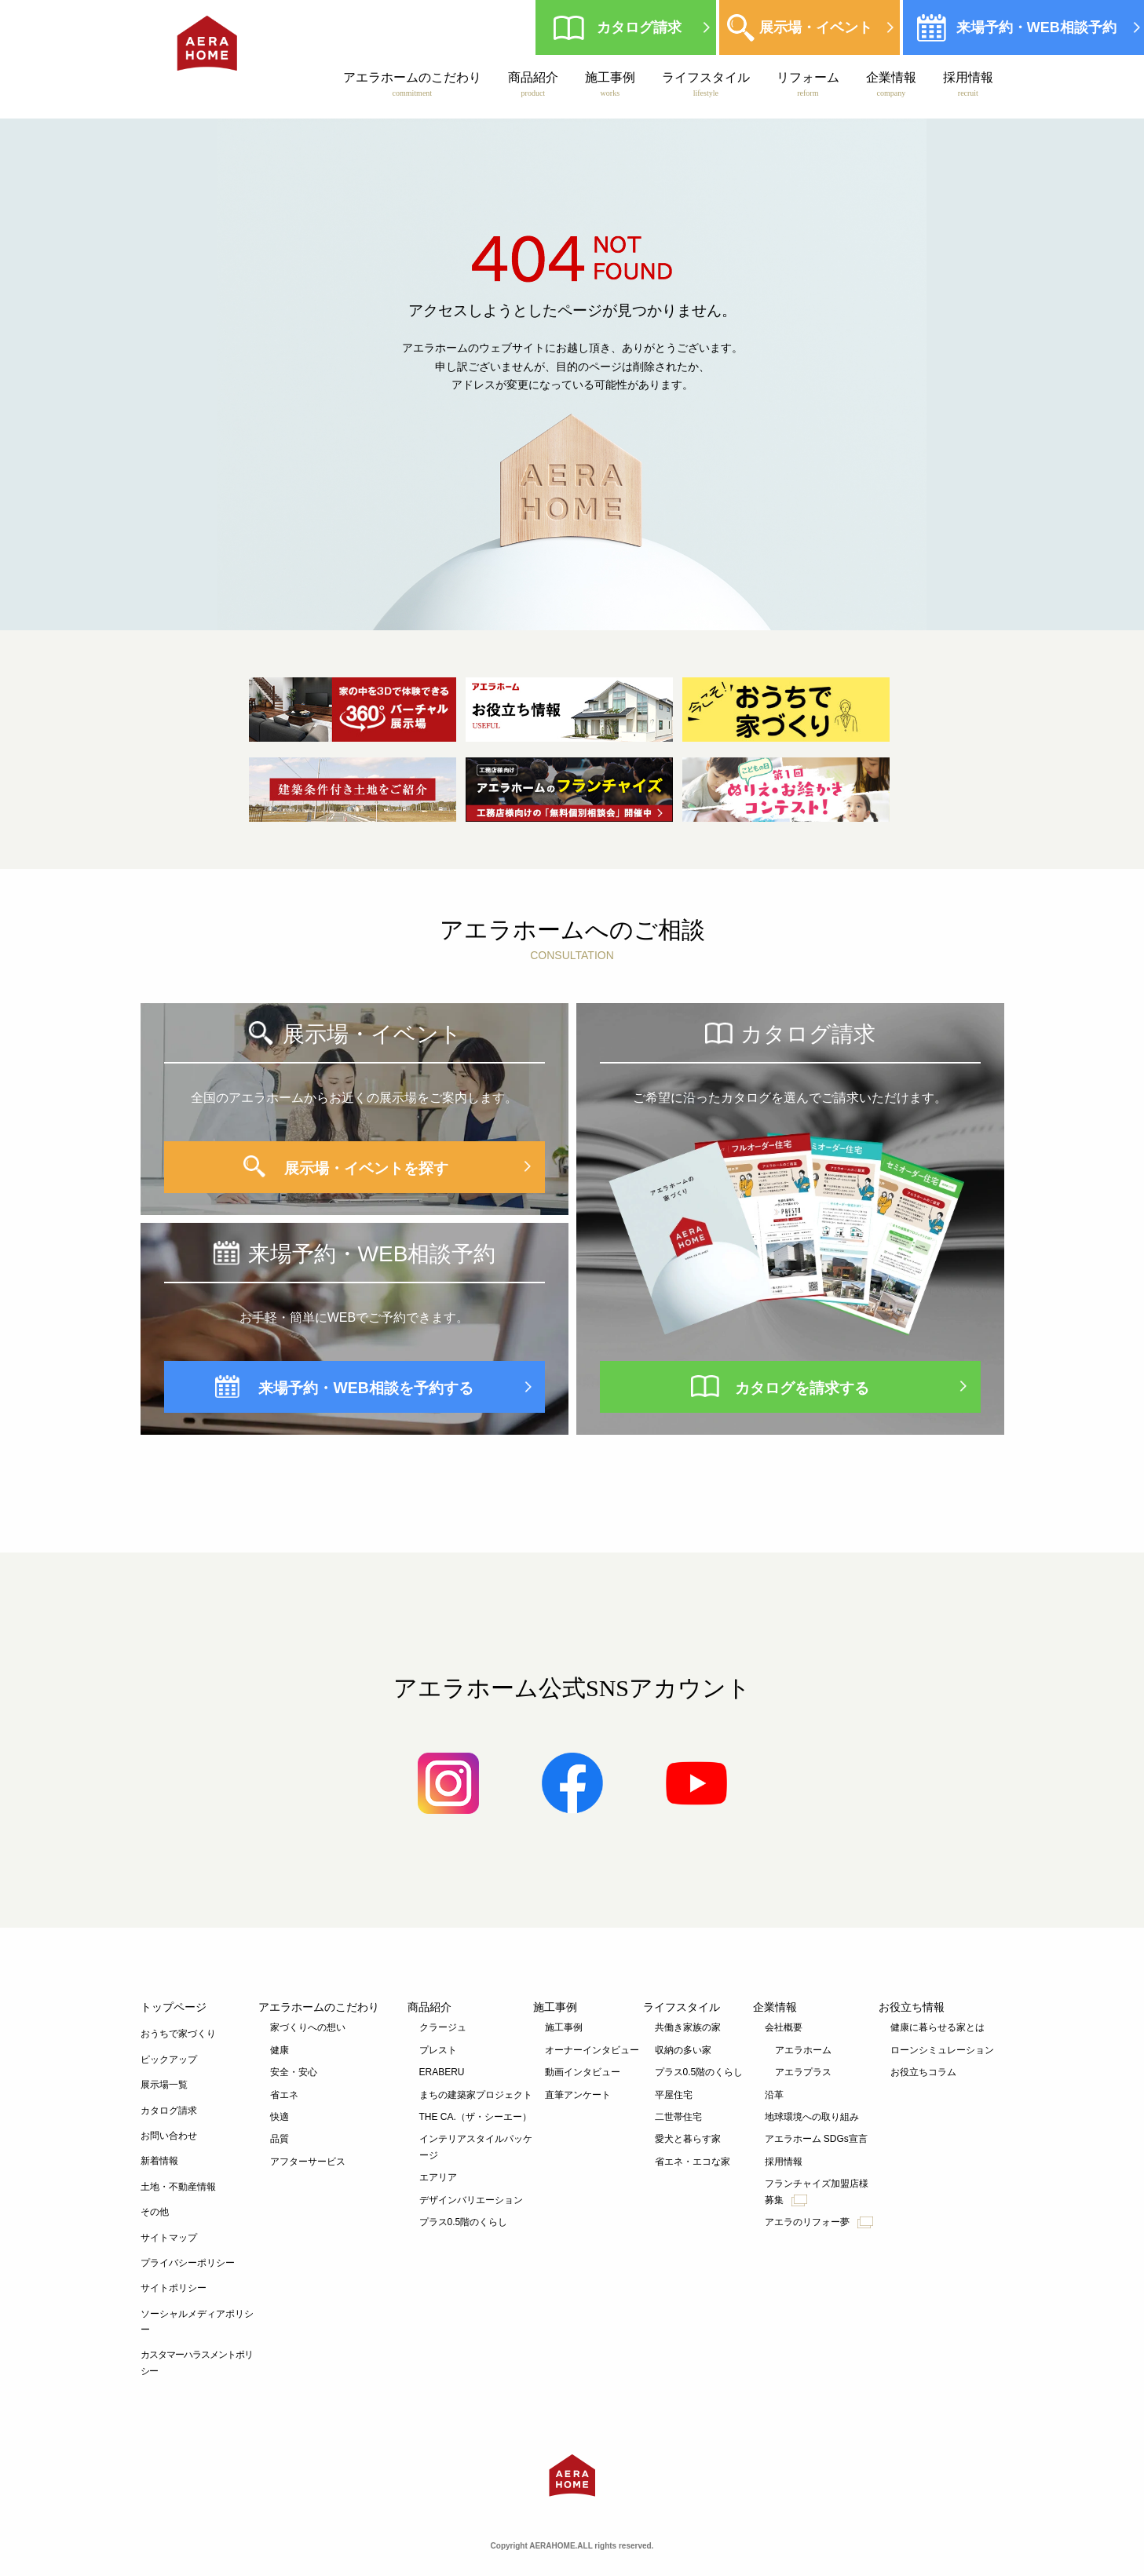 The width and height of the screenshot is (1144, 2576). What do you see at coordinates (411, 84) in the screenshot?
I see `アエラホームのこだわり` at bounding box center [411, 84].